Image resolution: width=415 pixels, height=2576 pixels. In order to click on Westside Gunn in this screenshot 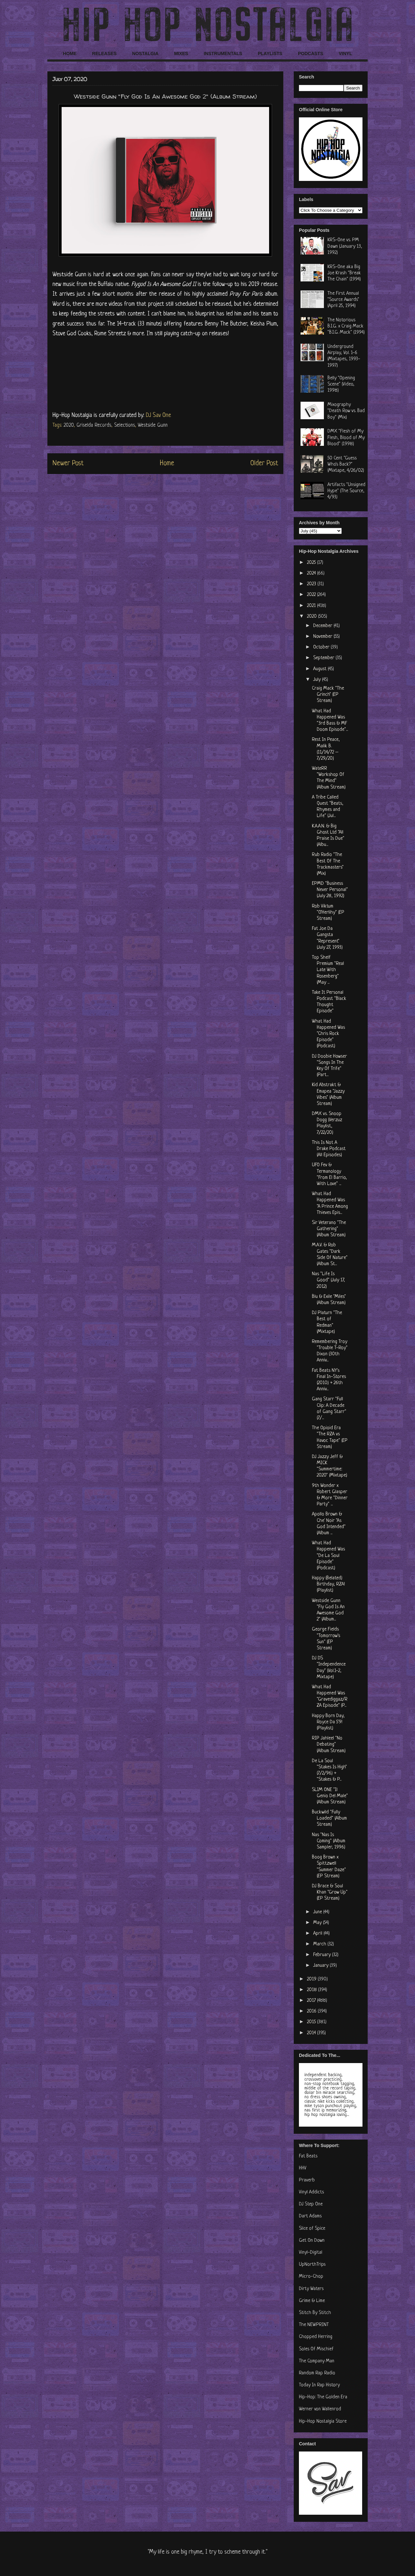, I will do `click(153, 425)`.